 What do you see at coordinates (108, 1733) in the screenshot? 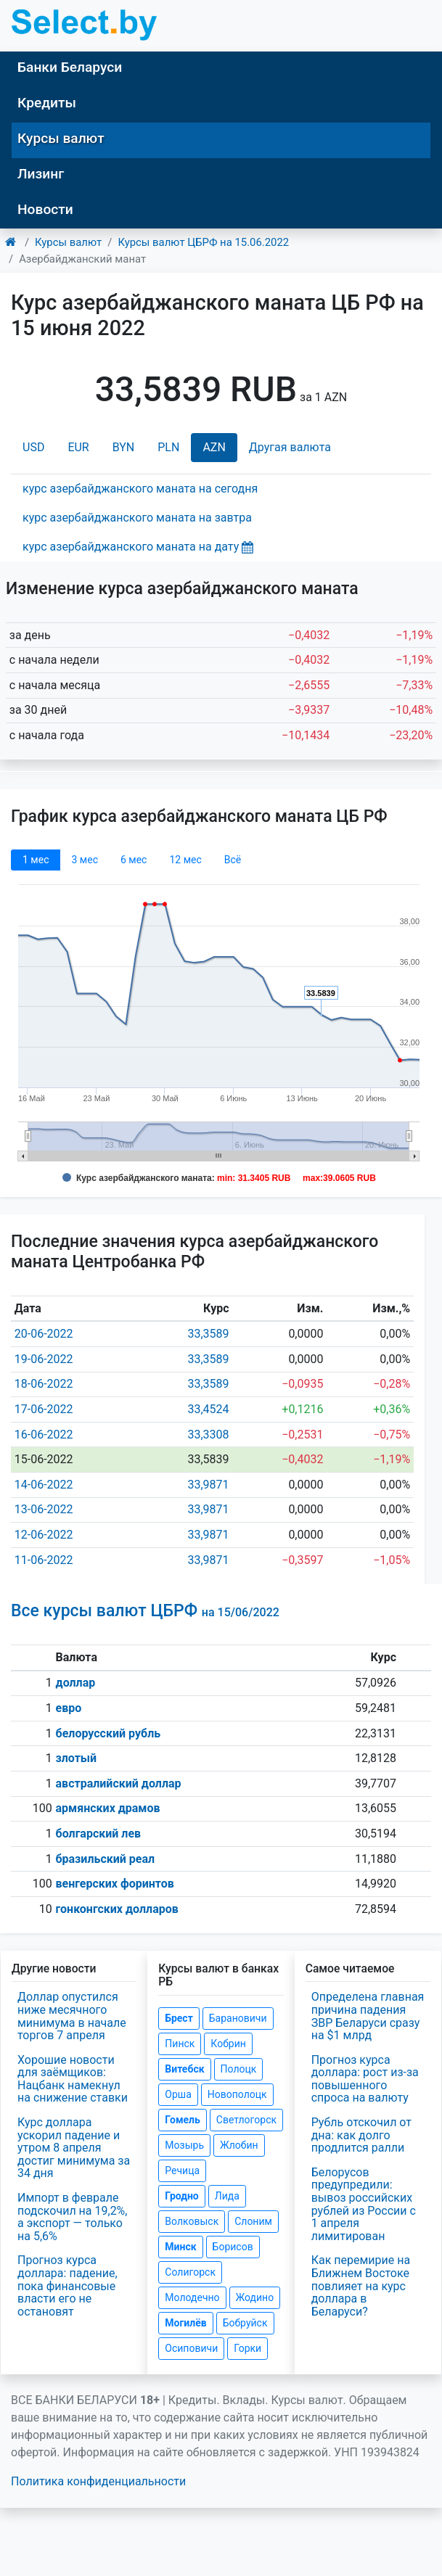
I see `белорусский рубль` at bounding box center [108, 1733].